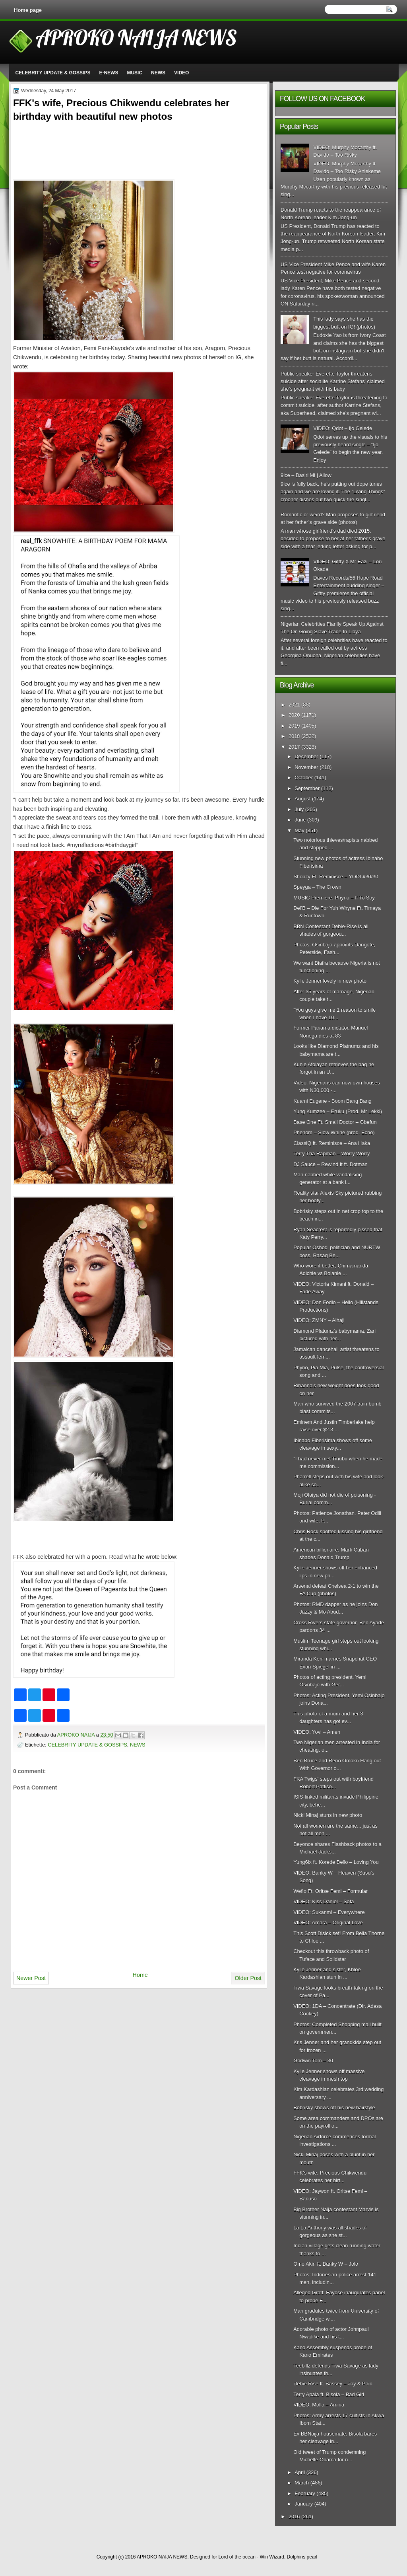 The image size is (407, 2576). Describe the element at coordinates (302, 2557) in the screenshot. I see `Dolphins pearl` at that location.